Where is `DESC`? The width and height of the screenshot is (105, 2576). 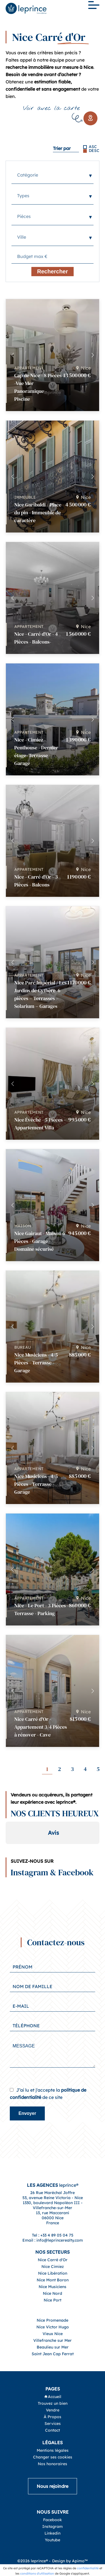
DESC is located at coordinates (94, 151).